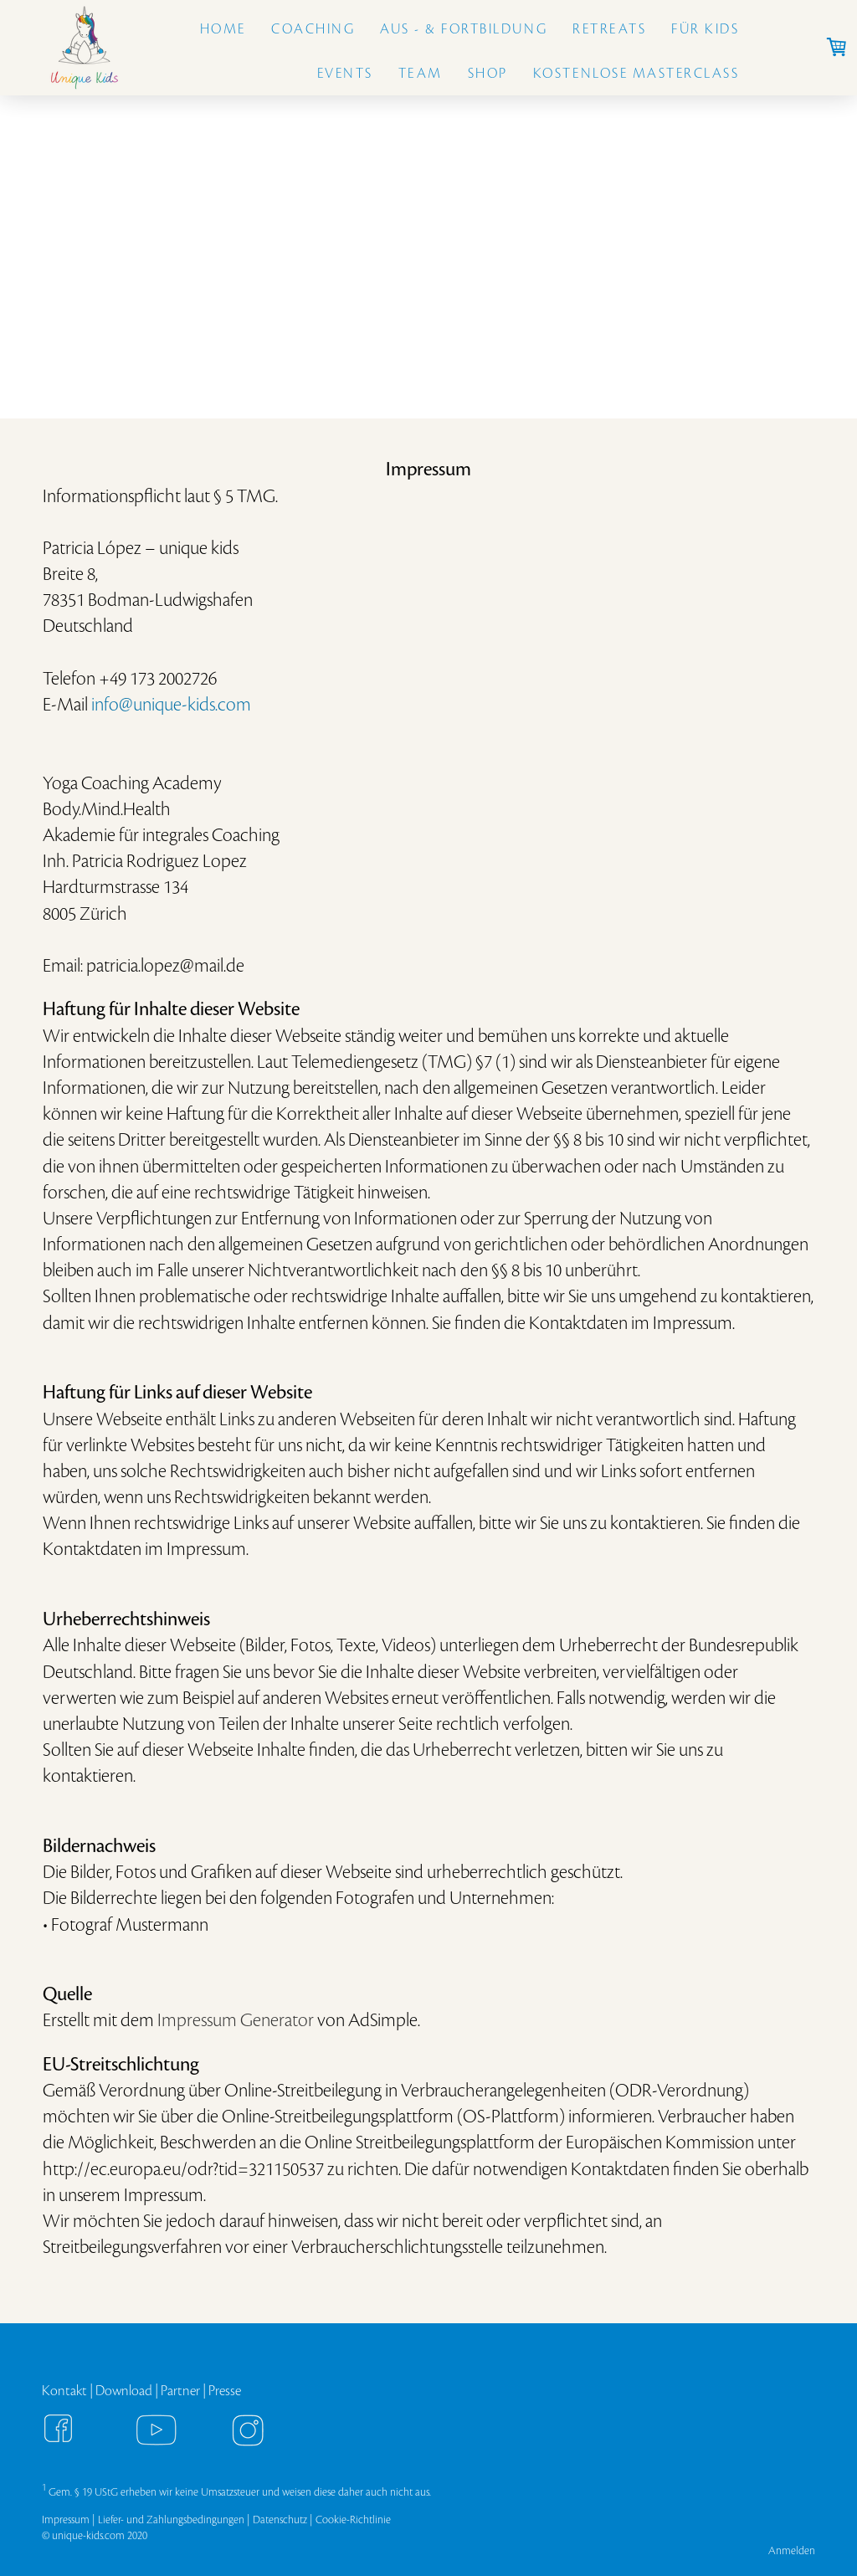 The width and height of the screenshot is (857, 2576). Describe the element at coordinates (791, 2550) in the screenshot. I see `Anmelden` at that location.